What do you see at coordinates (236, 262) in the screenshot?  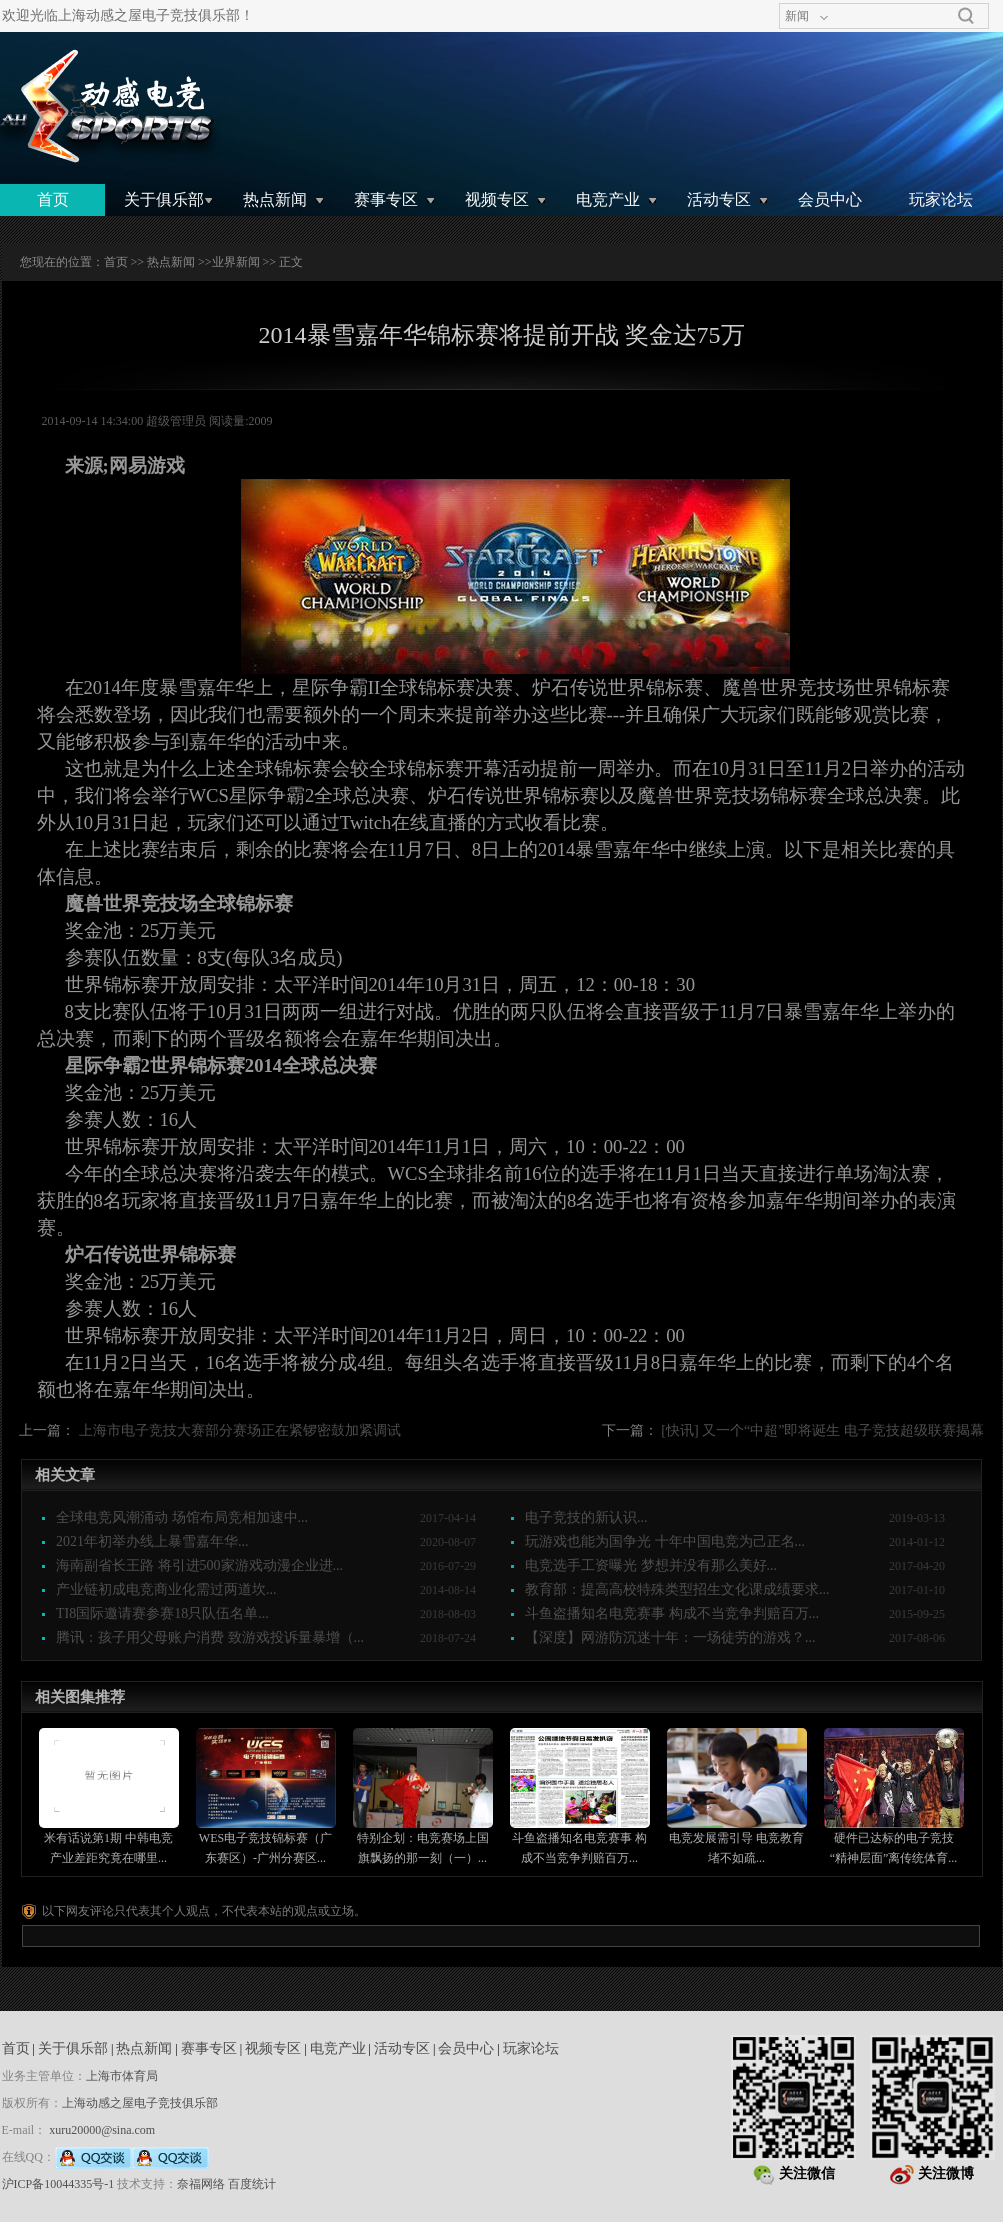 I see `业界新闻` at bounding box center [236, 262].